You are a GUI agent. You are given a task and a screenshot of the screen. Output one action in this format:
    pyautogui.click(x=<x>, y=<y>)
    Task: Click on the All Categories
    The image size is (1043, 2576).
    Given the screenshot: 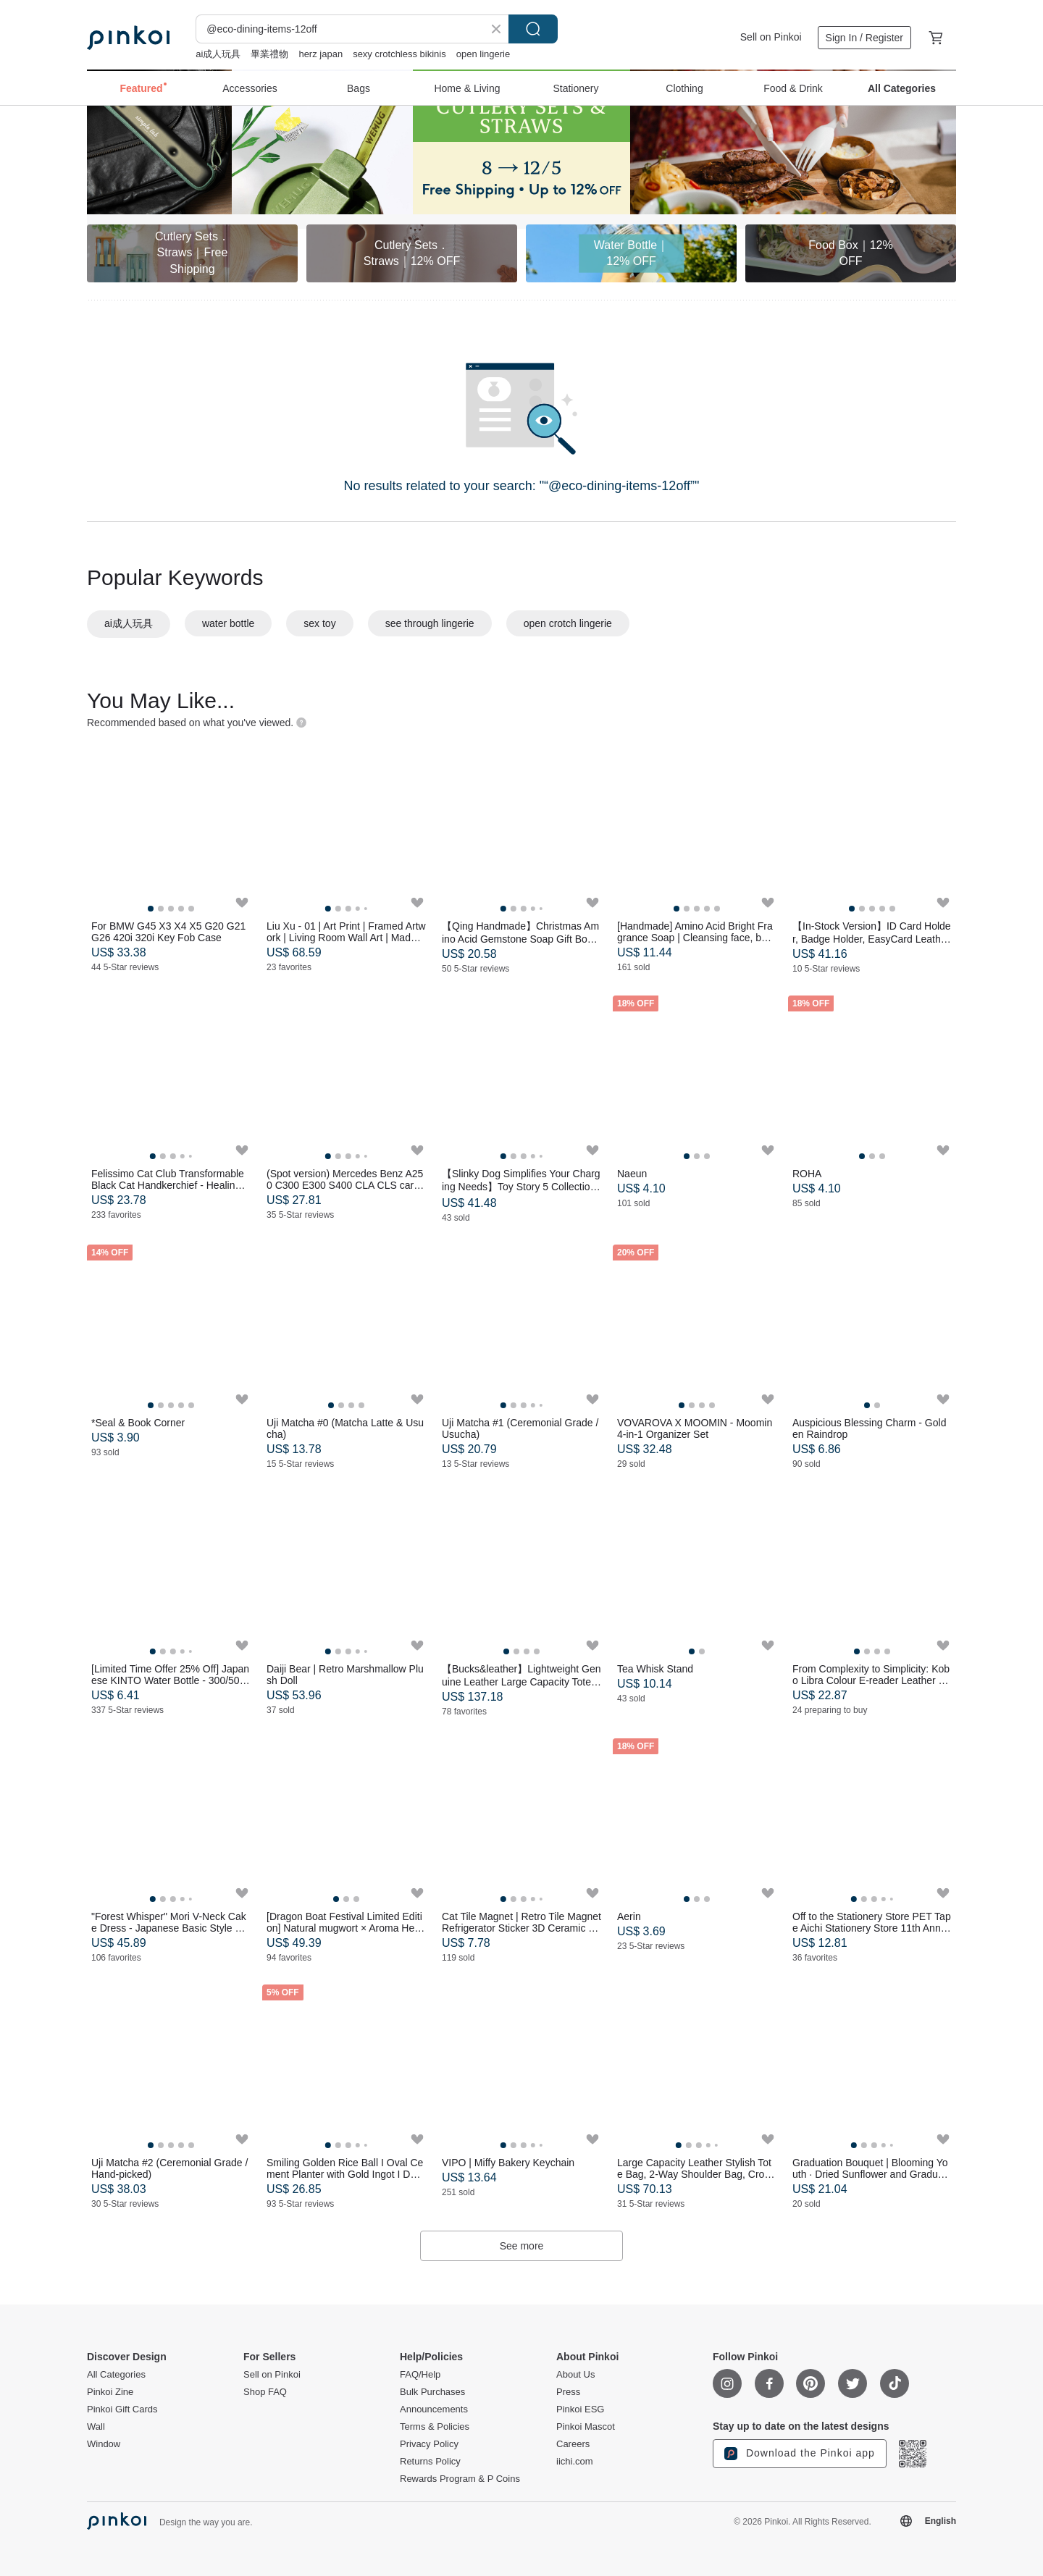 What is the action you would take?
    pyautogui.click(x=116, y=2375)
    